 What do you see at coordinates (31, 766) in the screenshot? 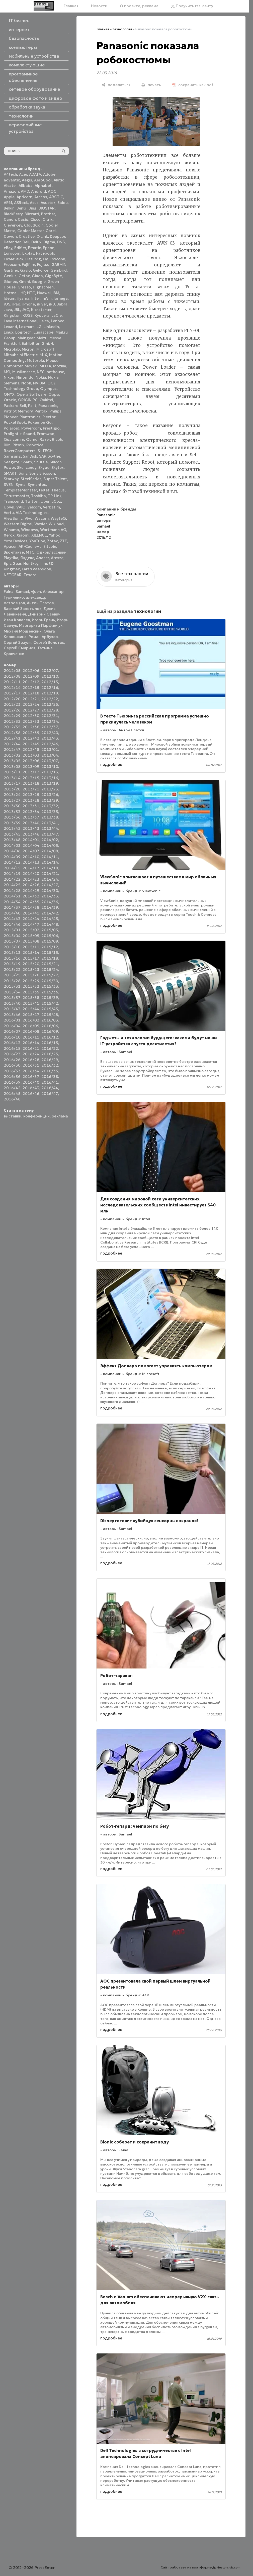
I see `2013/09` at bounding box center [31, 766].